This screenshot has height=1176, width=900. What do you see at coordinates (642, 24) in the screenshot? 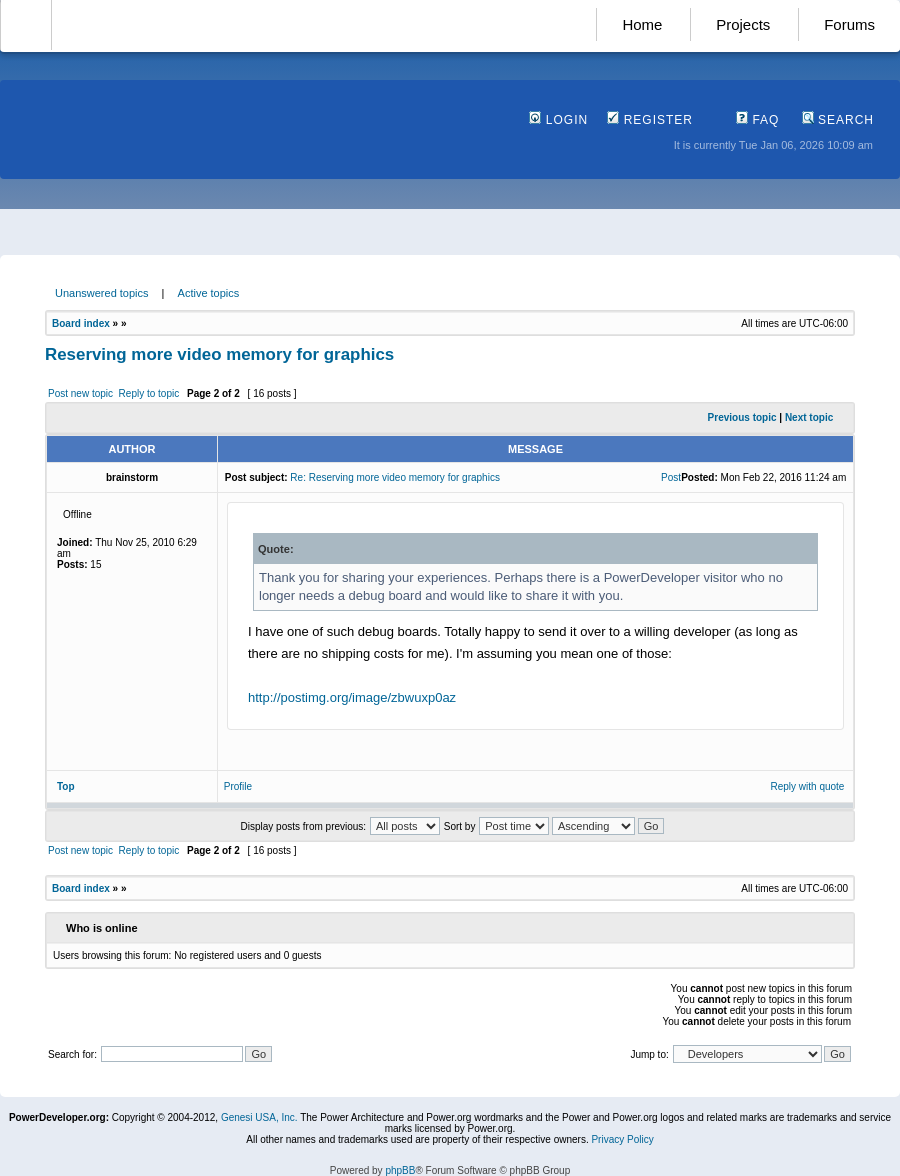
I see `Home` at bounding box center [642, 24].